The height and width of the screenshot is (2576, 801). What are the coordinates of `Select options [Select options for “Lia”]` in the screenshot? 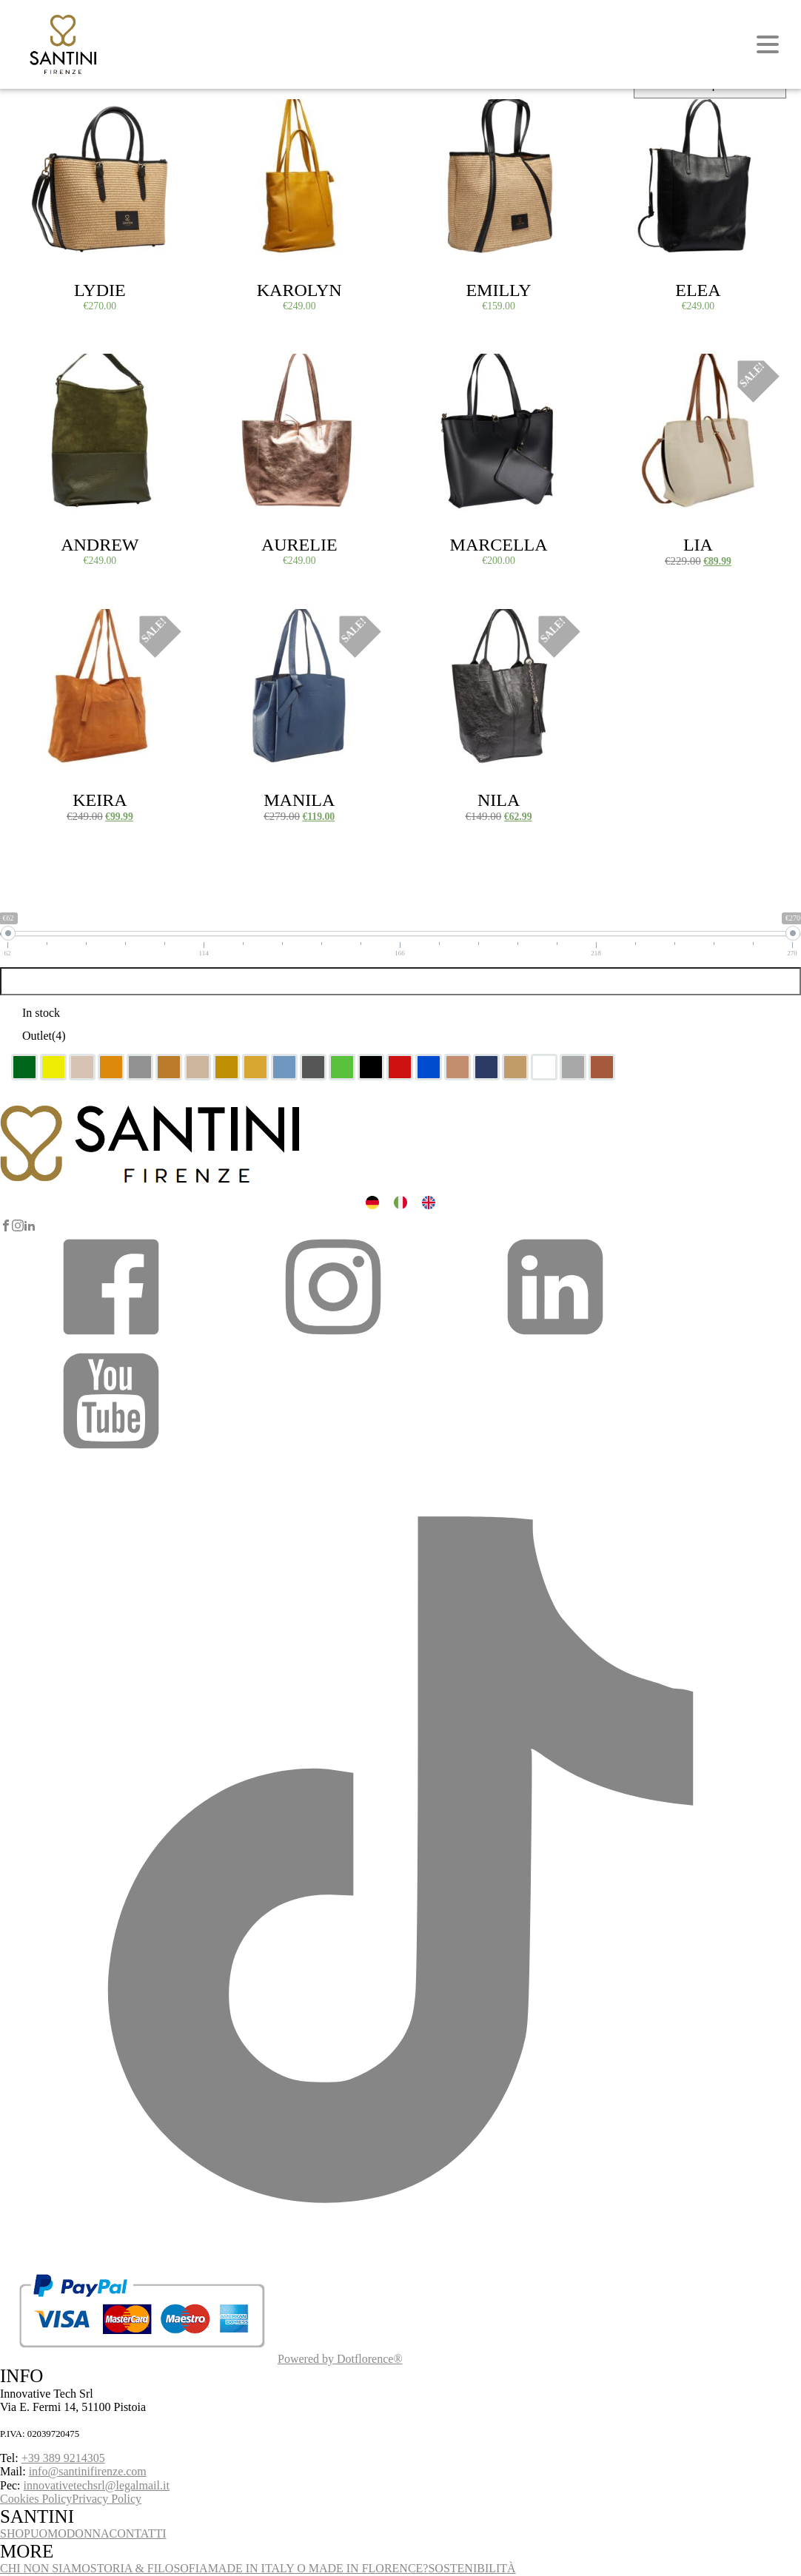 It's located at (648, 371).